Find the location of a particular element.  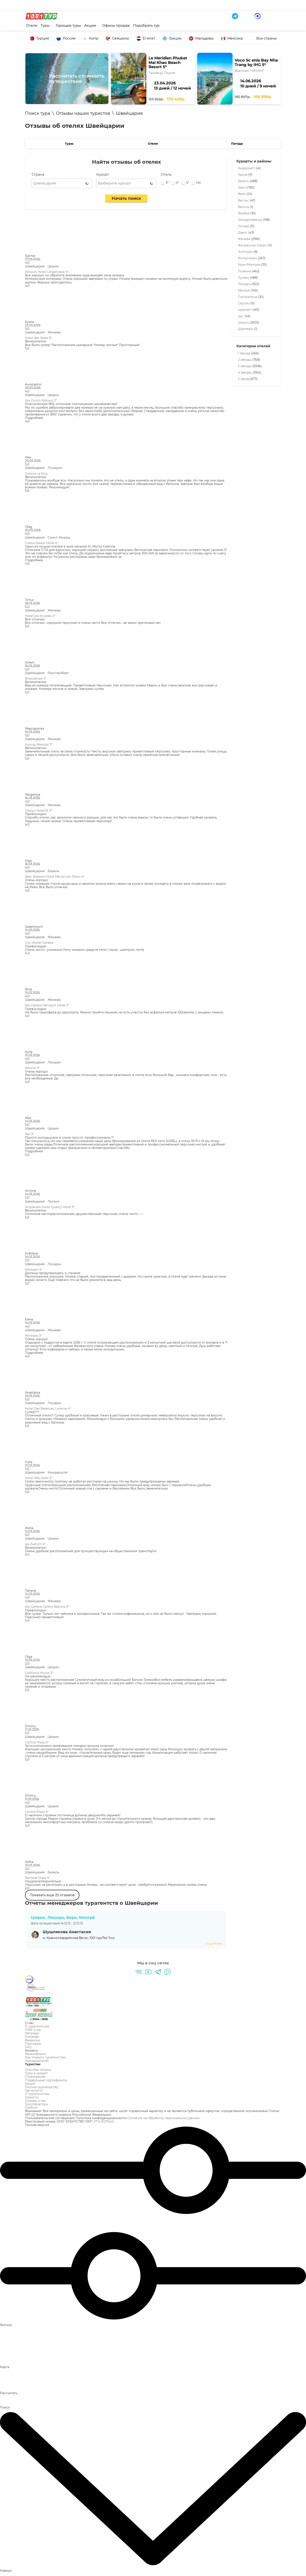

Страхование is located at coordinates (35, 2076).